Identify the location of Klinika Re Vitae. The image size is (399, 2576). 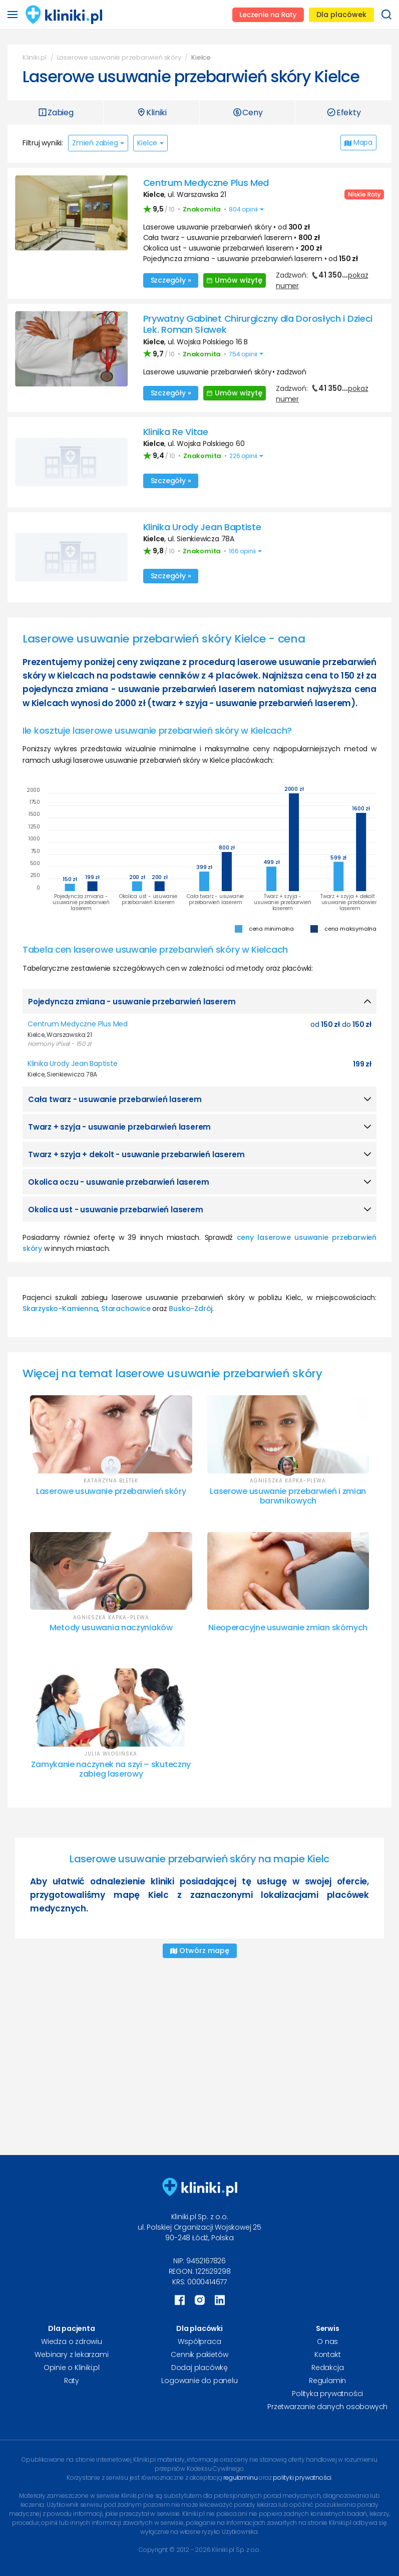
(175, 431).